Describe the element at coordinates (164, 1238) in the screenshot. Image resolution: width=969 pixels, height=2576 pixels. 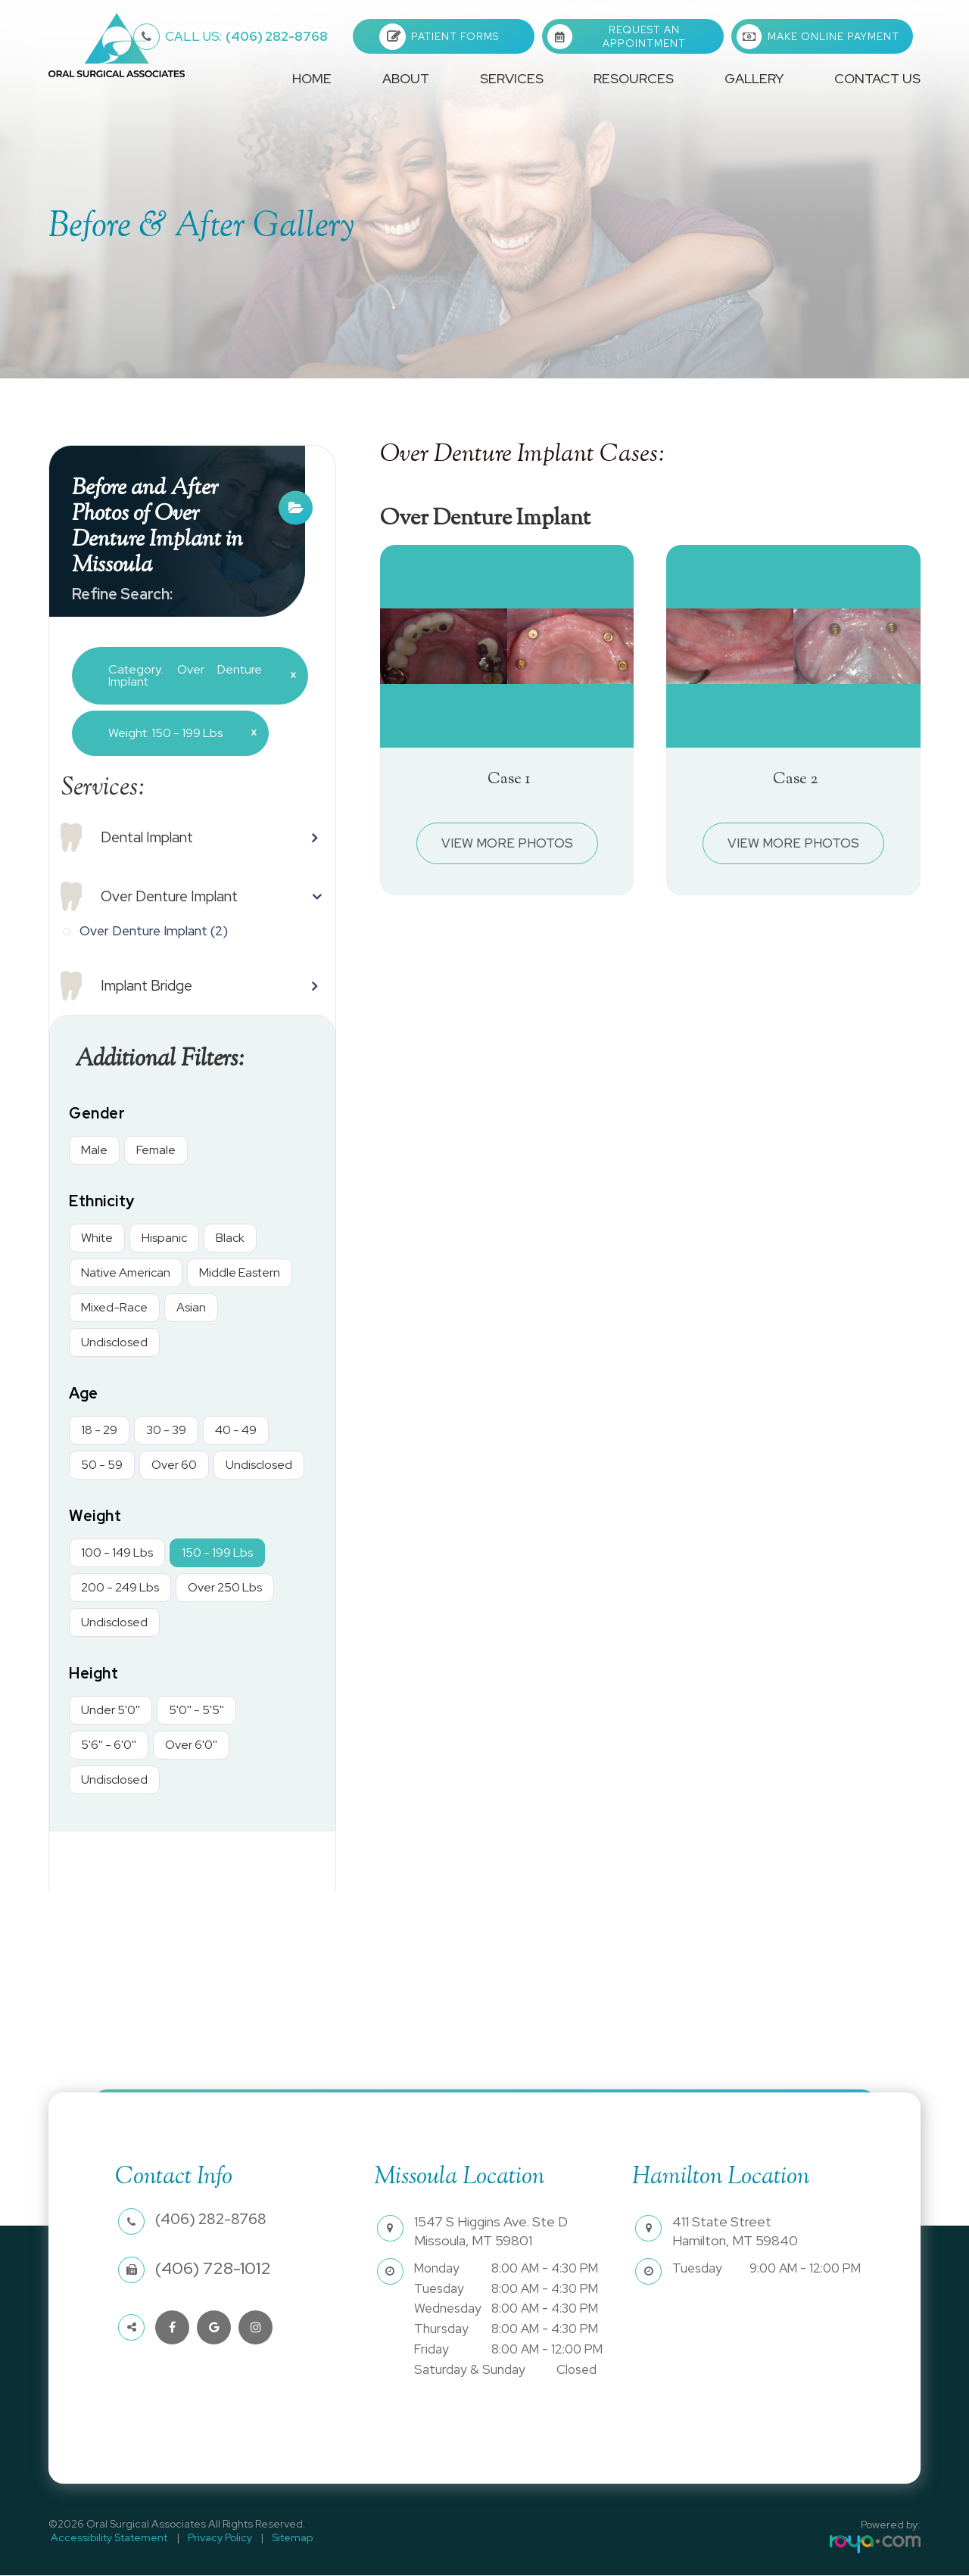
I see `Hispanic` at that location.